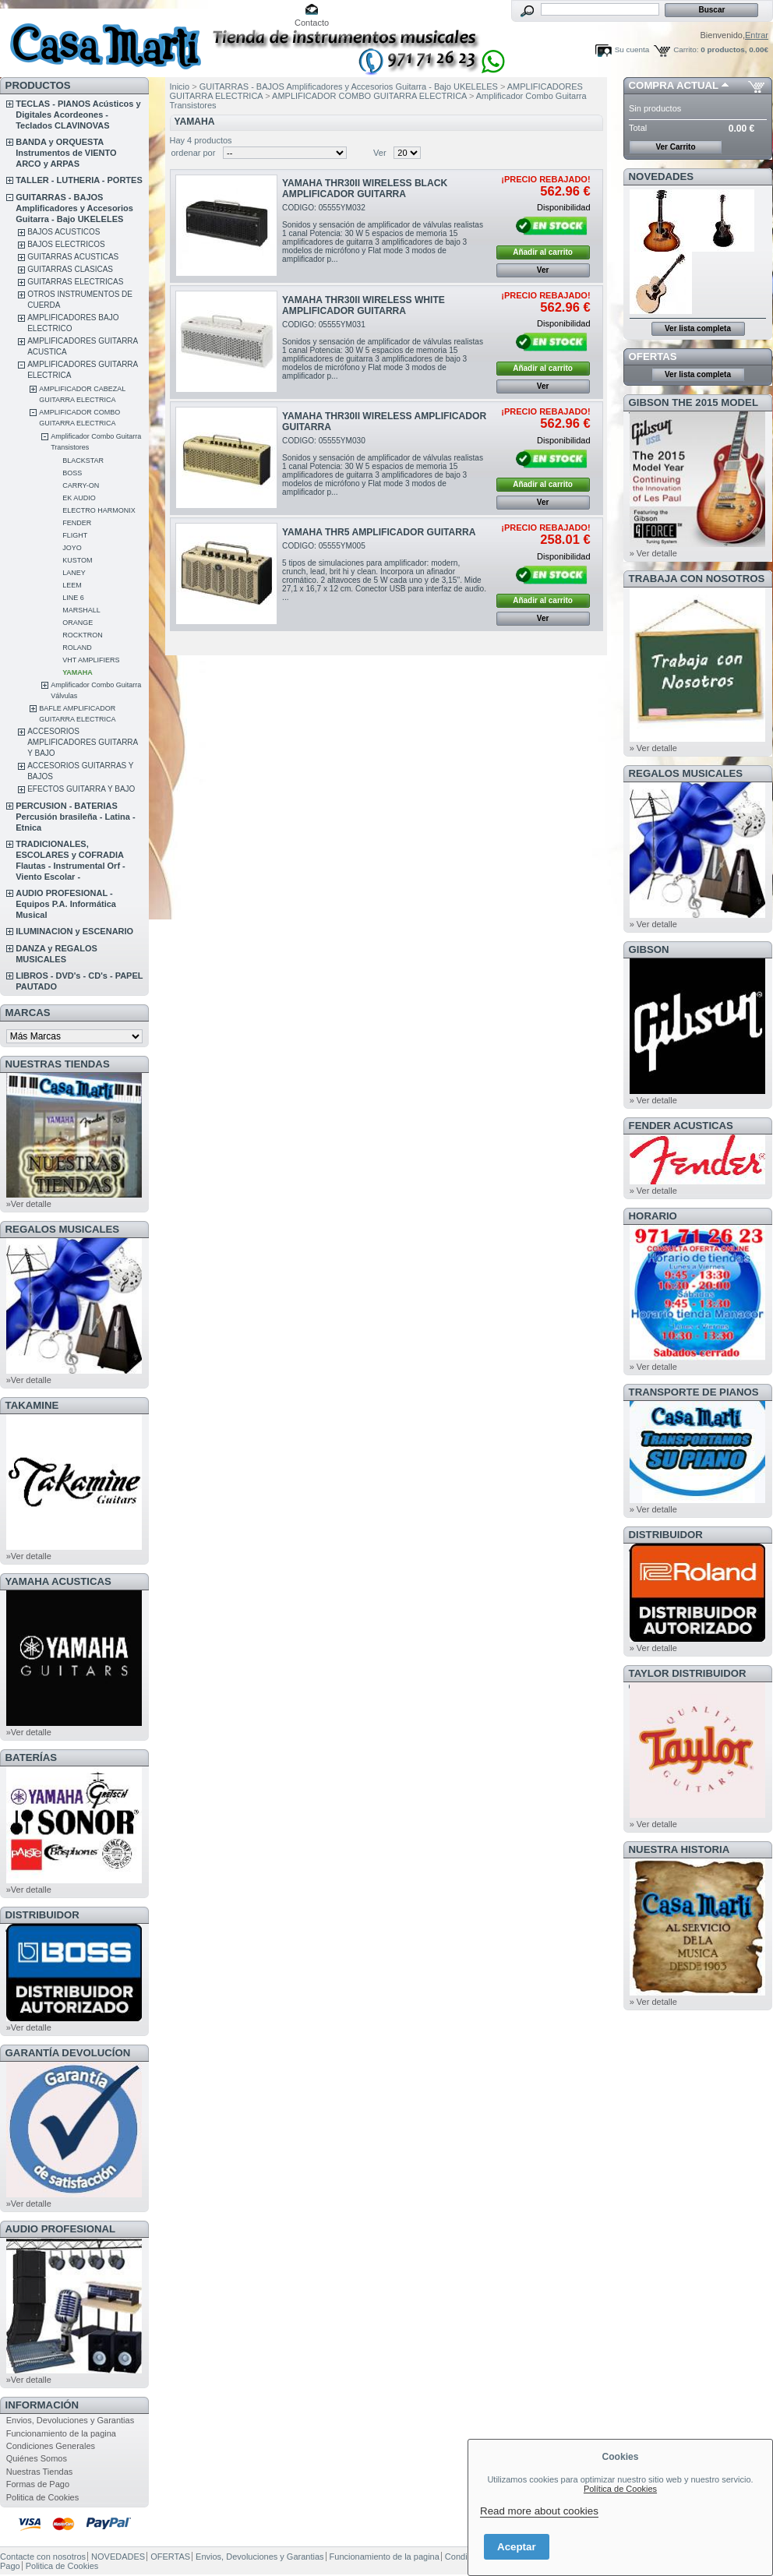  I want to click on NUESTRA HISTORIA, so click(679, 1849).